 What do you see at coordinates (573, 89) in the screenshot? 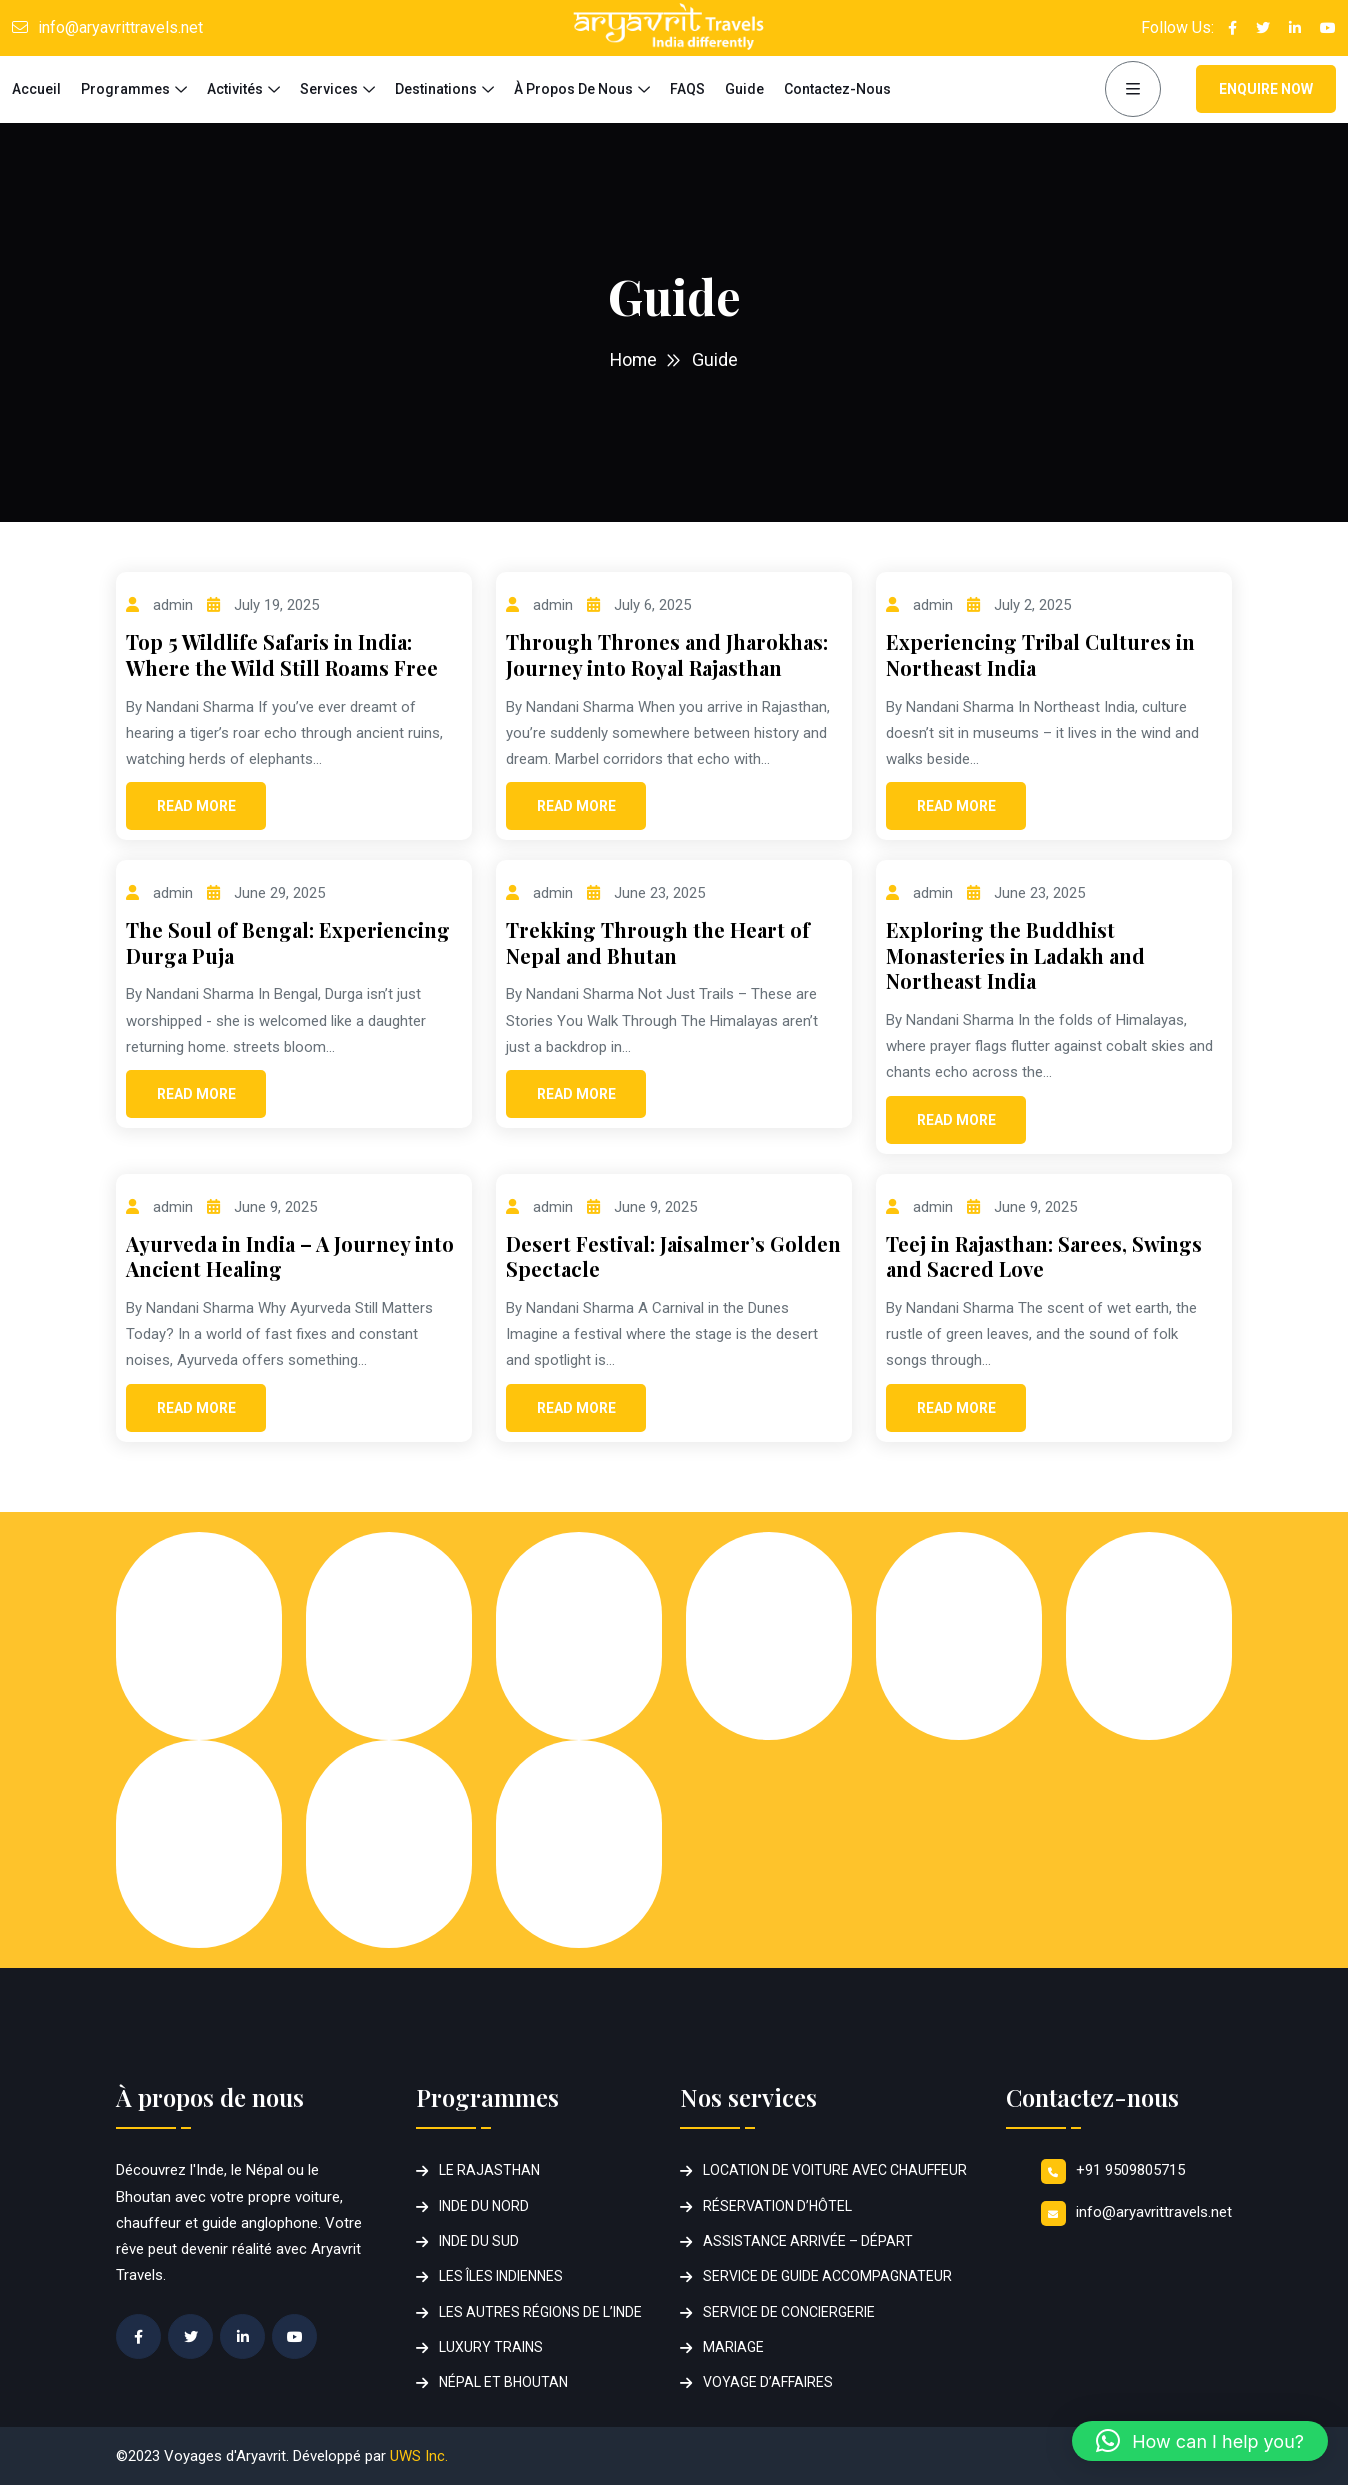
I see `à propos de nous` at bounding box center [573, 89].